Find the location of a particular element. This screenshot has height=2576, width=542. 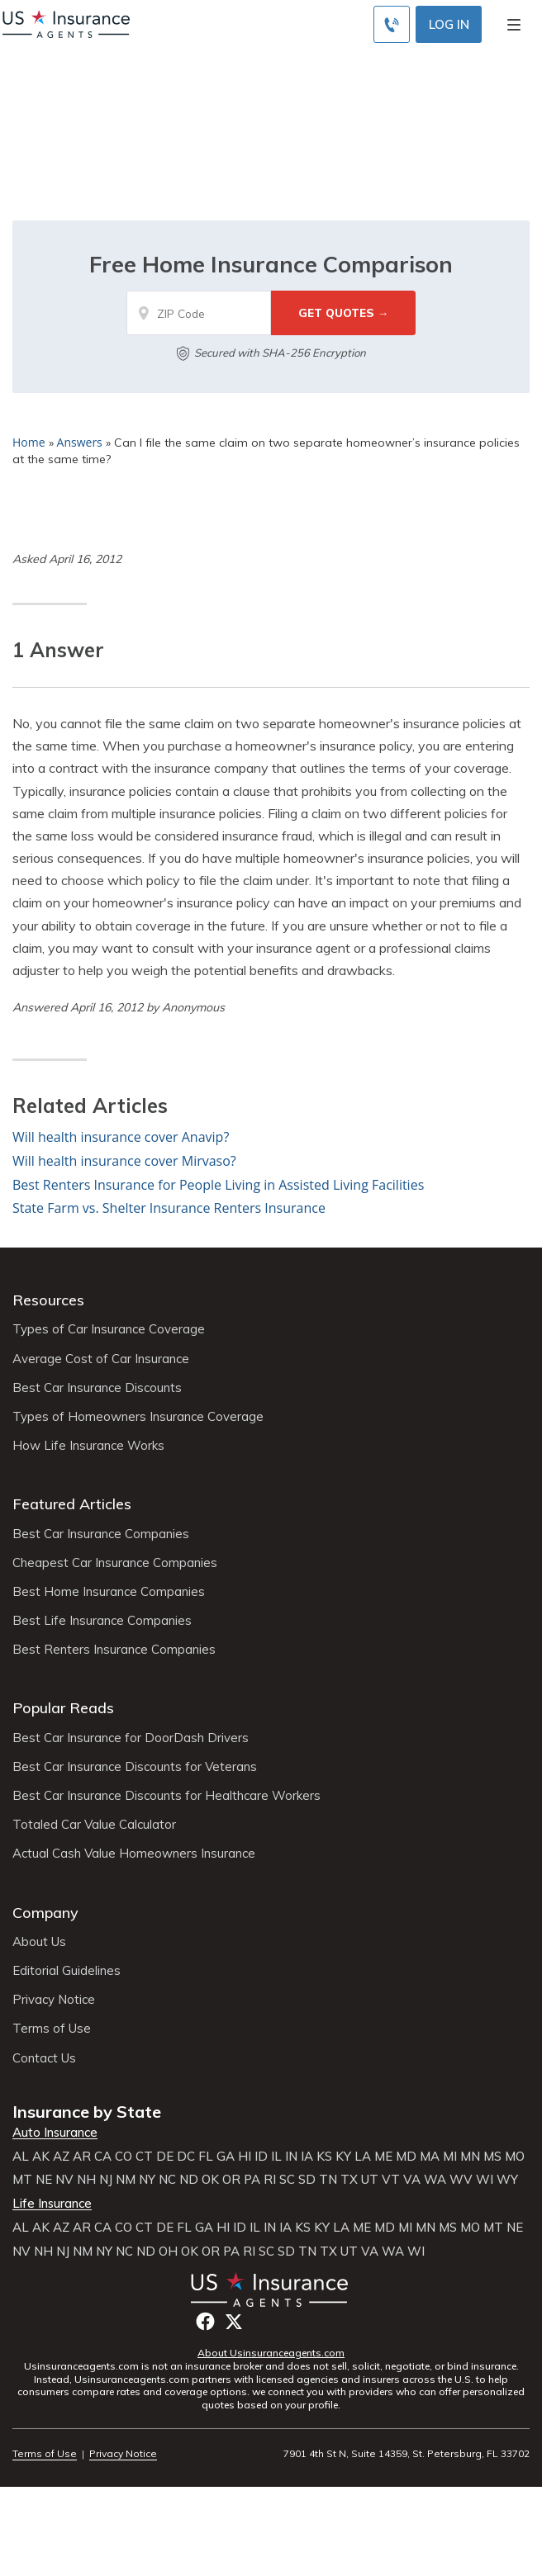

Best Life Insurance Companies is located at coordinates (102, 1620).